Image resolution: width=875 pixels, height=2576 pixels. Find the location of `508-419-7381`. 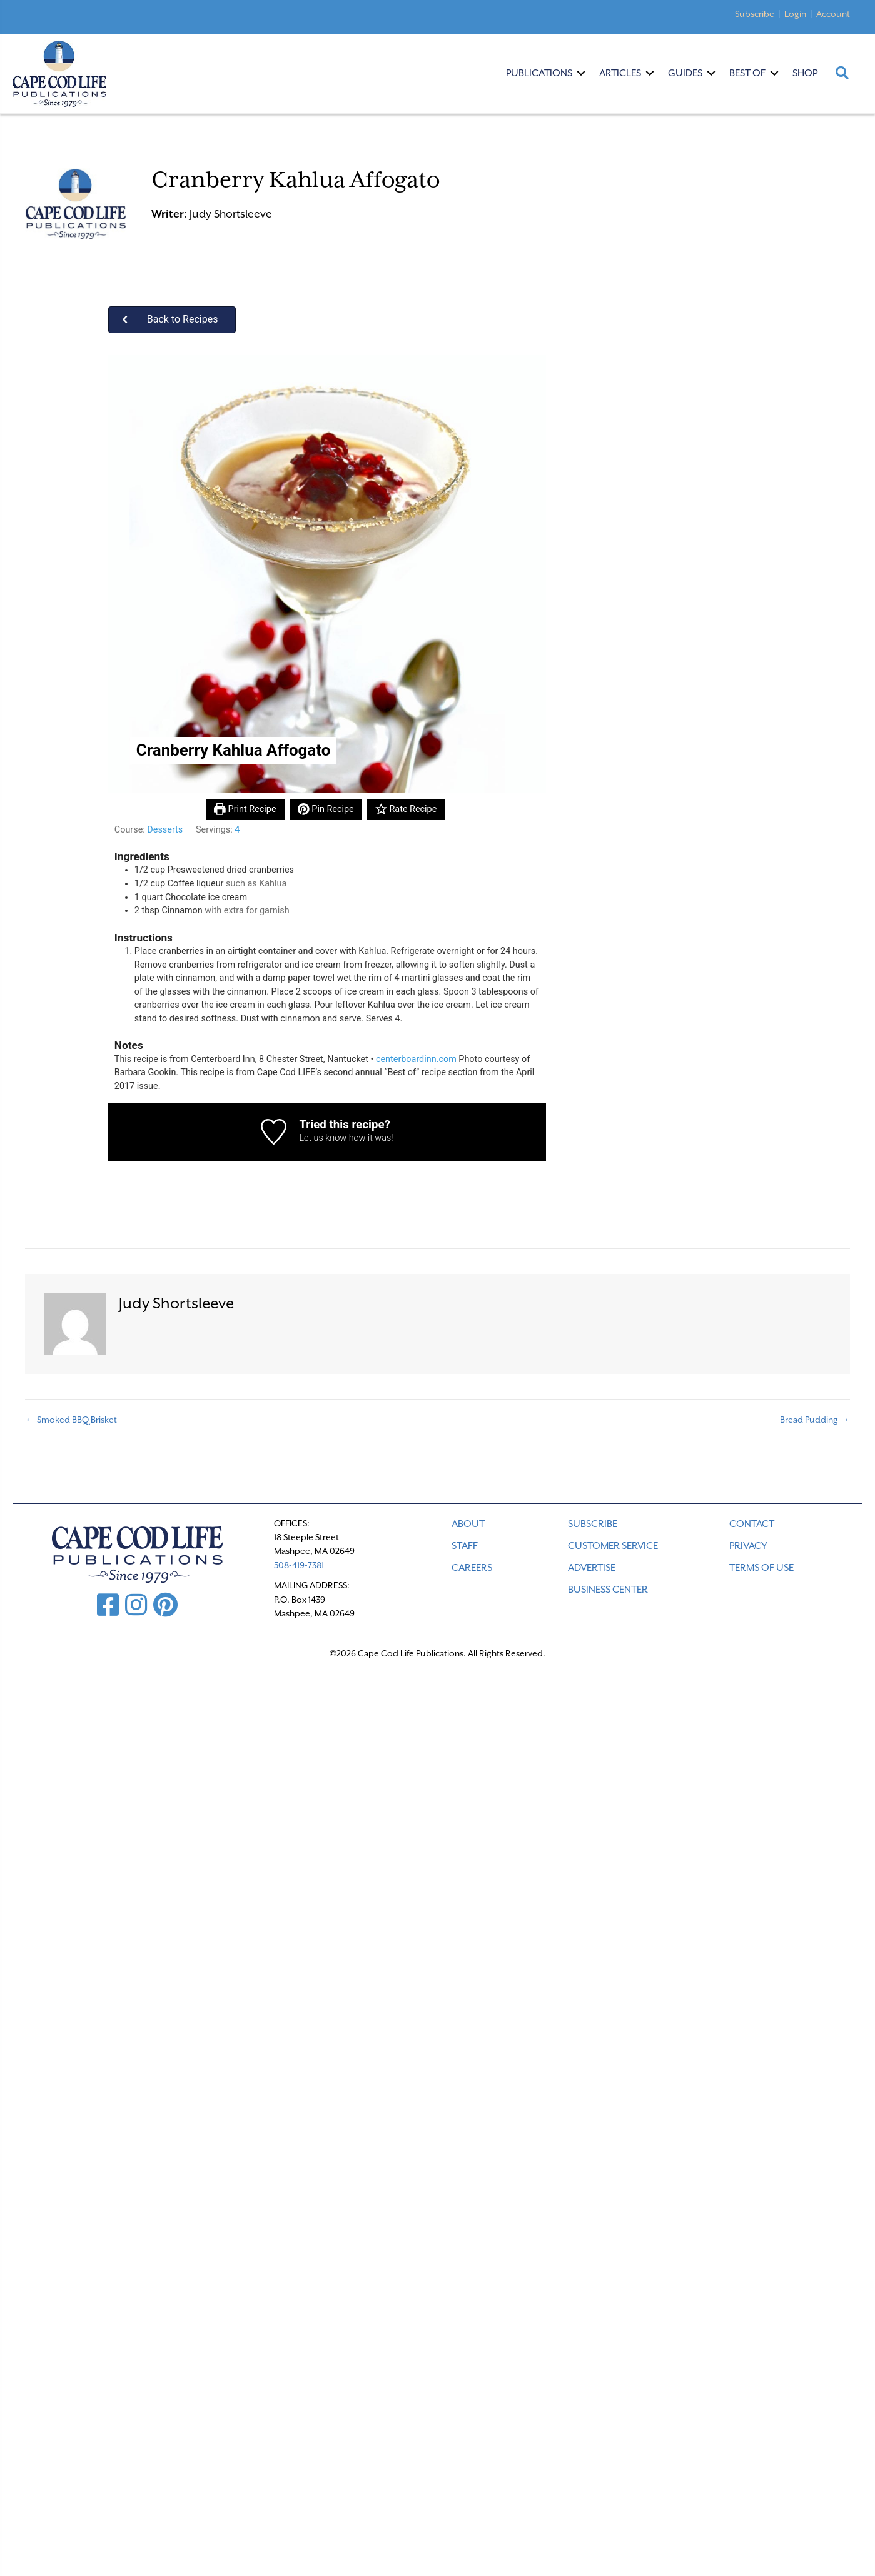

508-419-7381 is located at coordinates (299, 1565).